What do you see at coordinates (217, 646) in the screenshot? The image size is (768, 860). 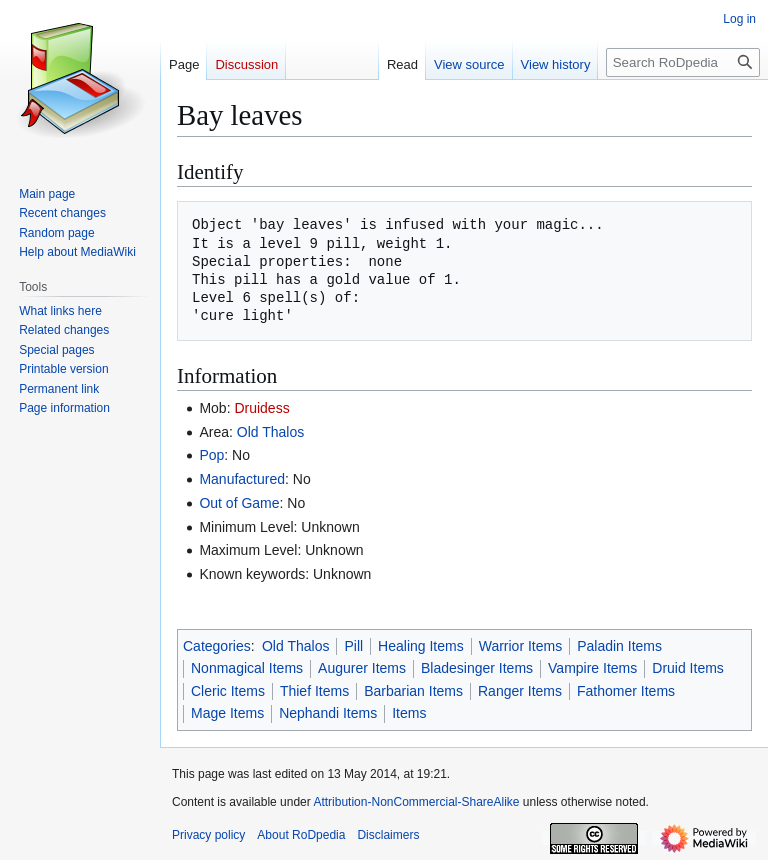 I see `Categories` at bounding box center [217, 646].